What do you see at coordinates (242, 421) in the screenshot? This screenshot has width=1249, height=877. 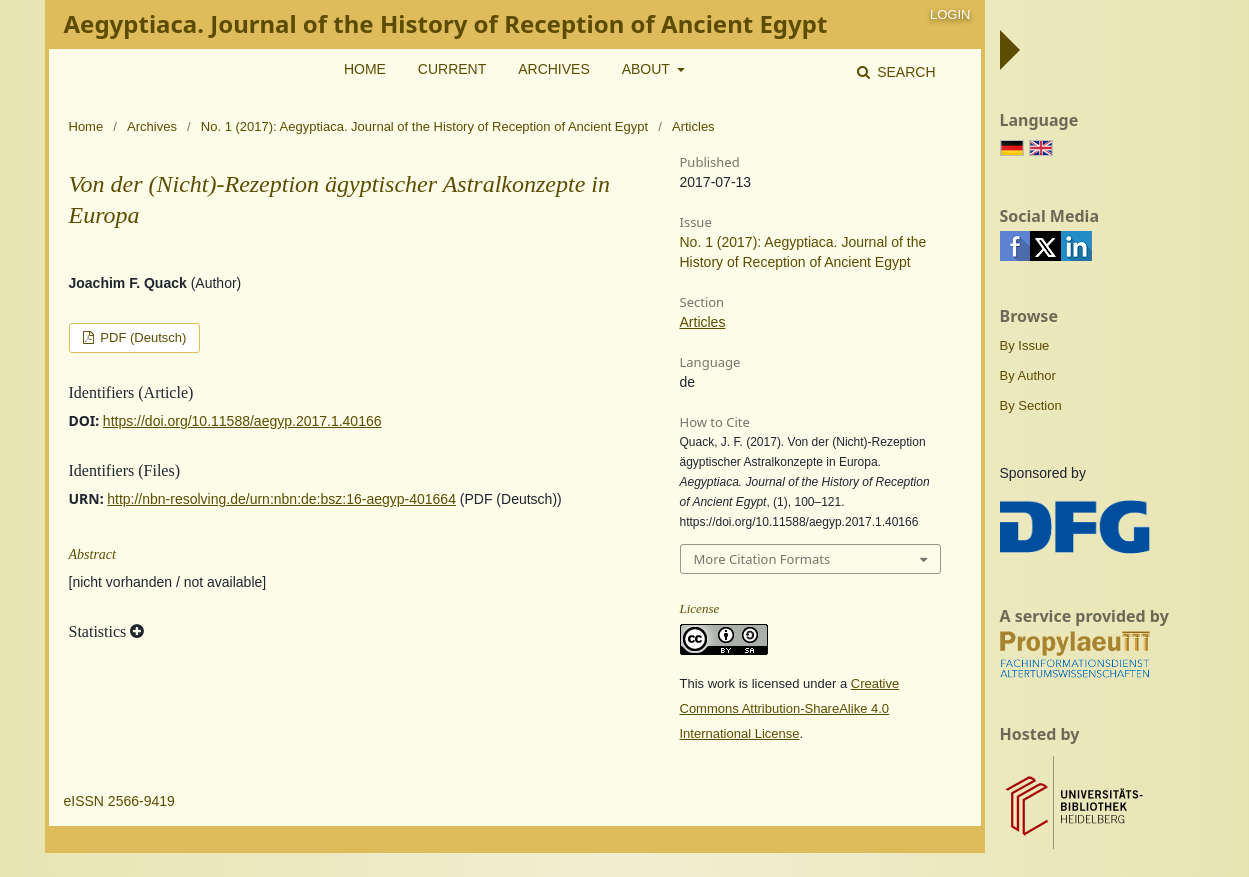 I see `https://doi.org/10.11588/aegyp.2017.1.40166` at bounding box center [242, 421].